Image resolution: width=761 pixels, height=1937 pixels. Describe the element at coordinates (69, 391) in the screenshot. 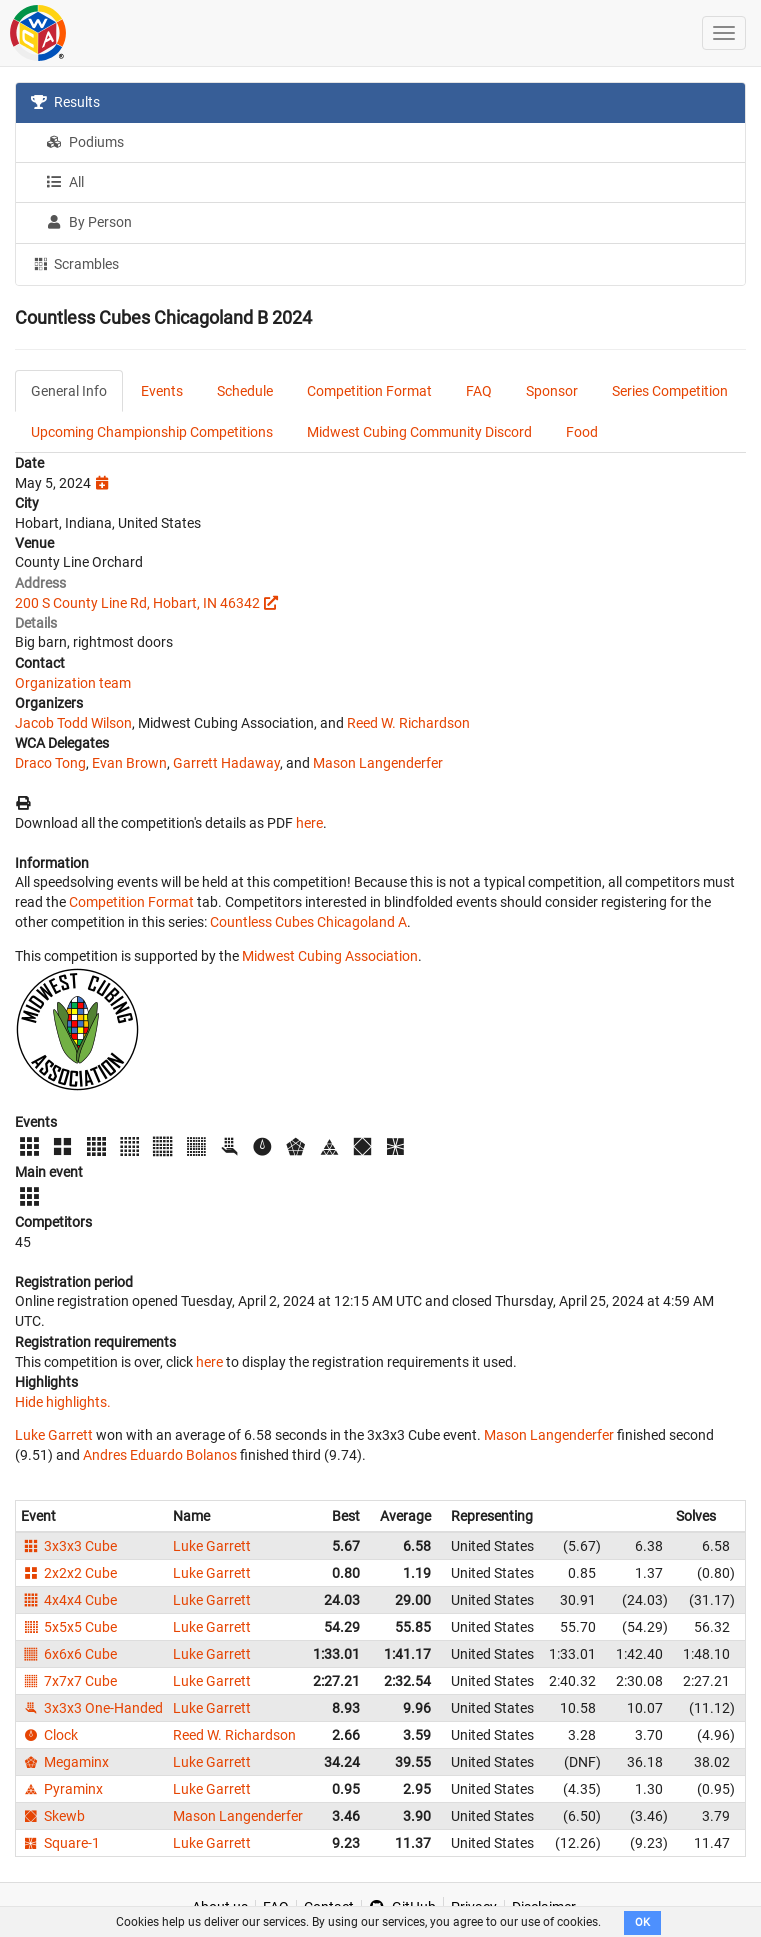

I see `General Info` at that location.